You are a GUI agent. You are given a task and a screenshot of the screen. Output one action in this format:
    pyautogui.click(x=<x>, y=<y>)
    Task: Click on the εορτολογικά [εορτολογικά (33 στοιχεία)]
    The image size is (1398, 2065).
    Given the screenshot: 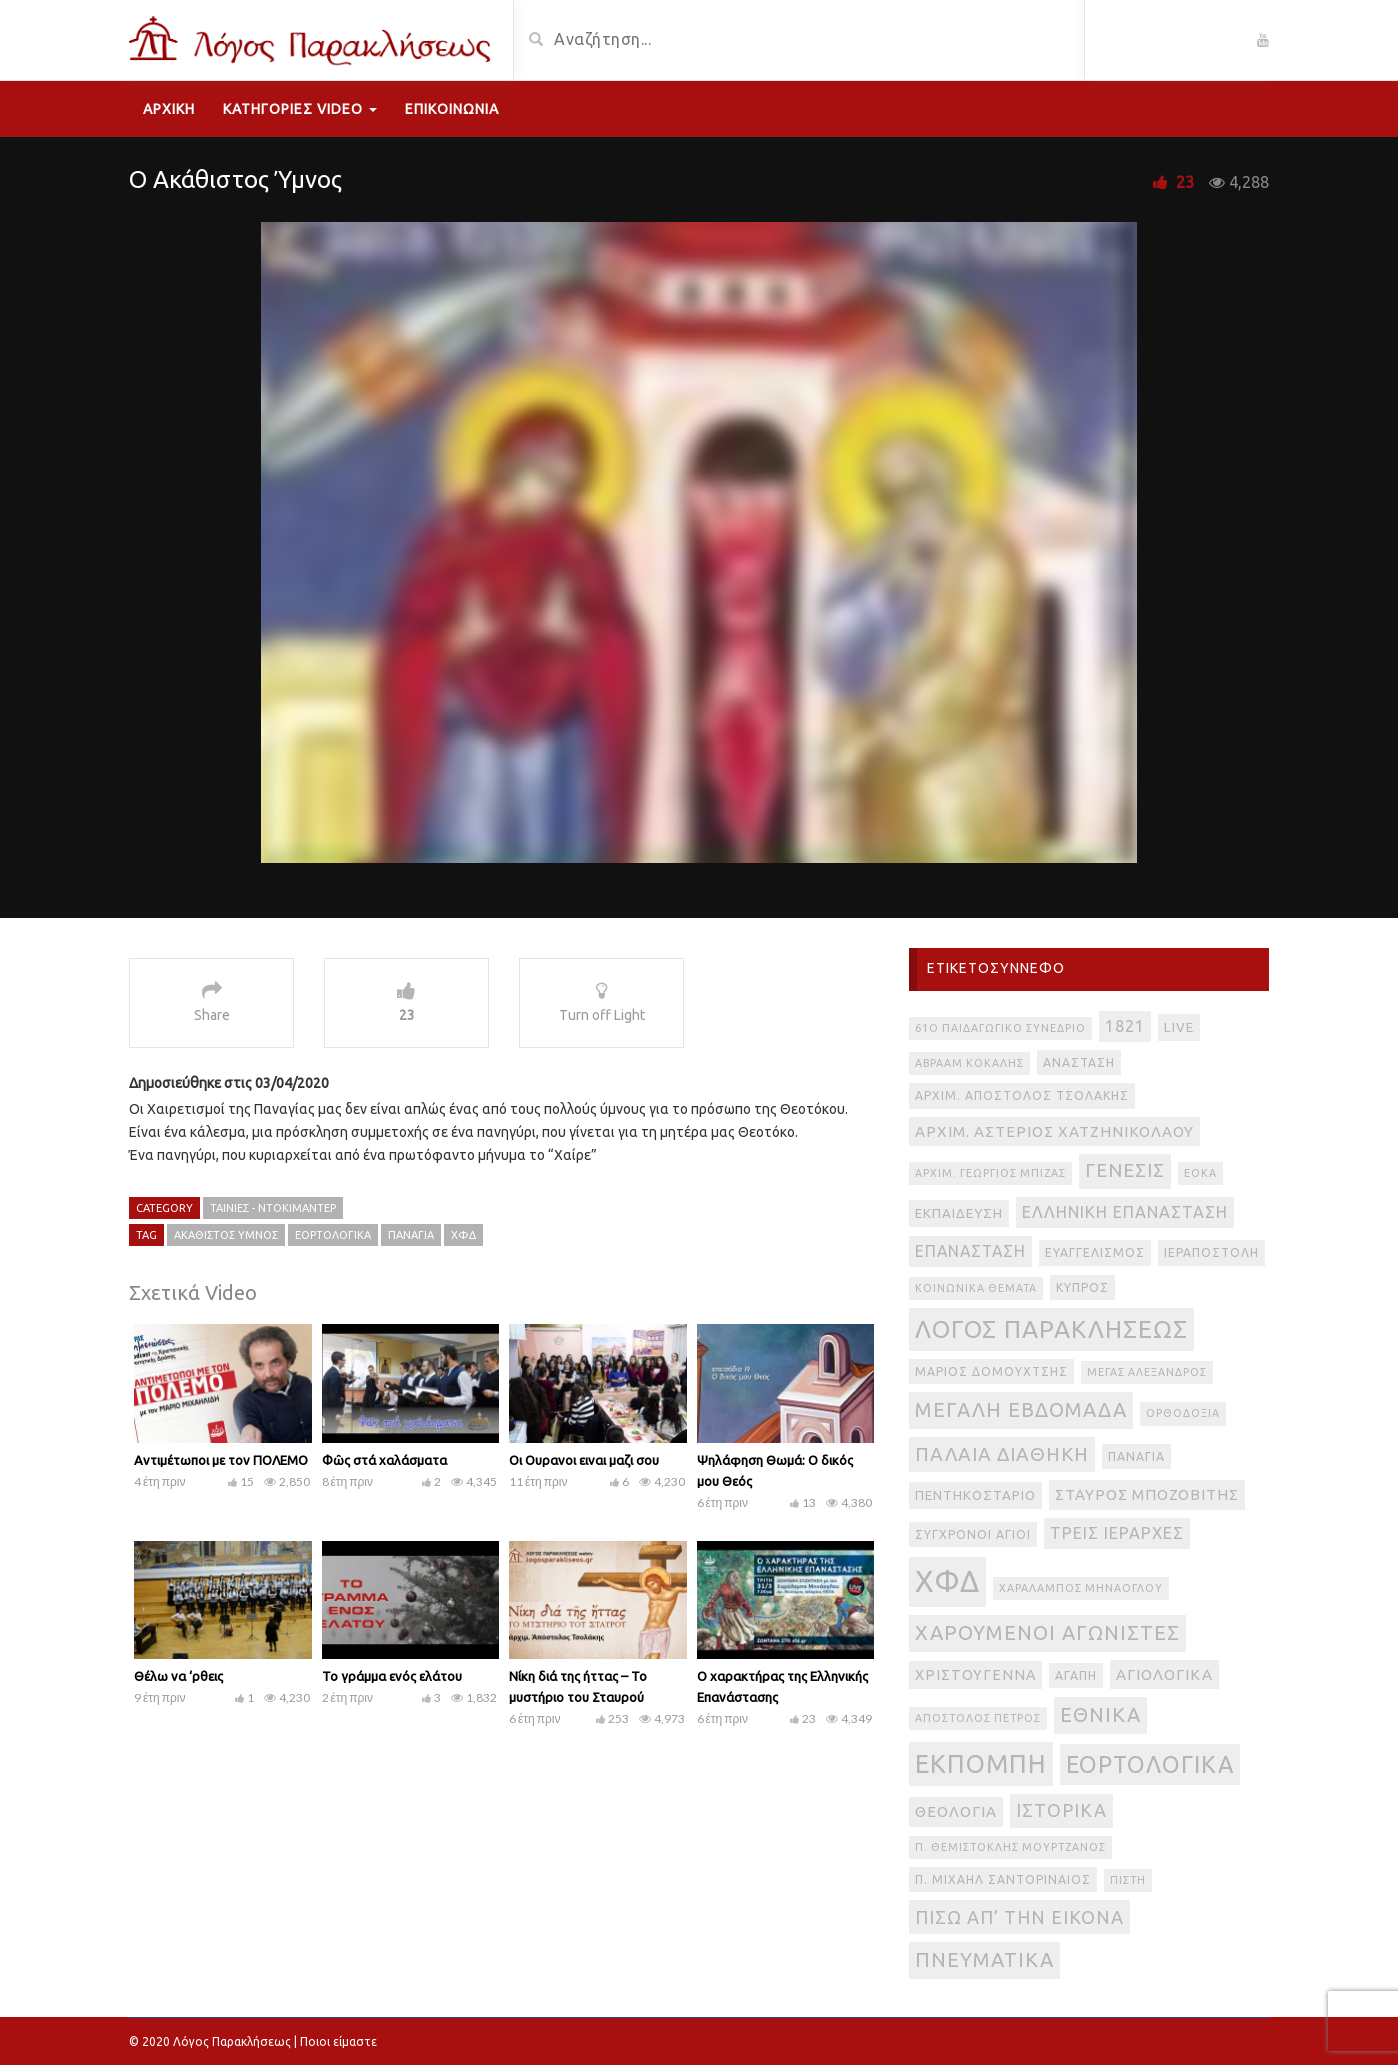 What is the action you would take?
    pyautogui.click(x=1150, y=1764)
    